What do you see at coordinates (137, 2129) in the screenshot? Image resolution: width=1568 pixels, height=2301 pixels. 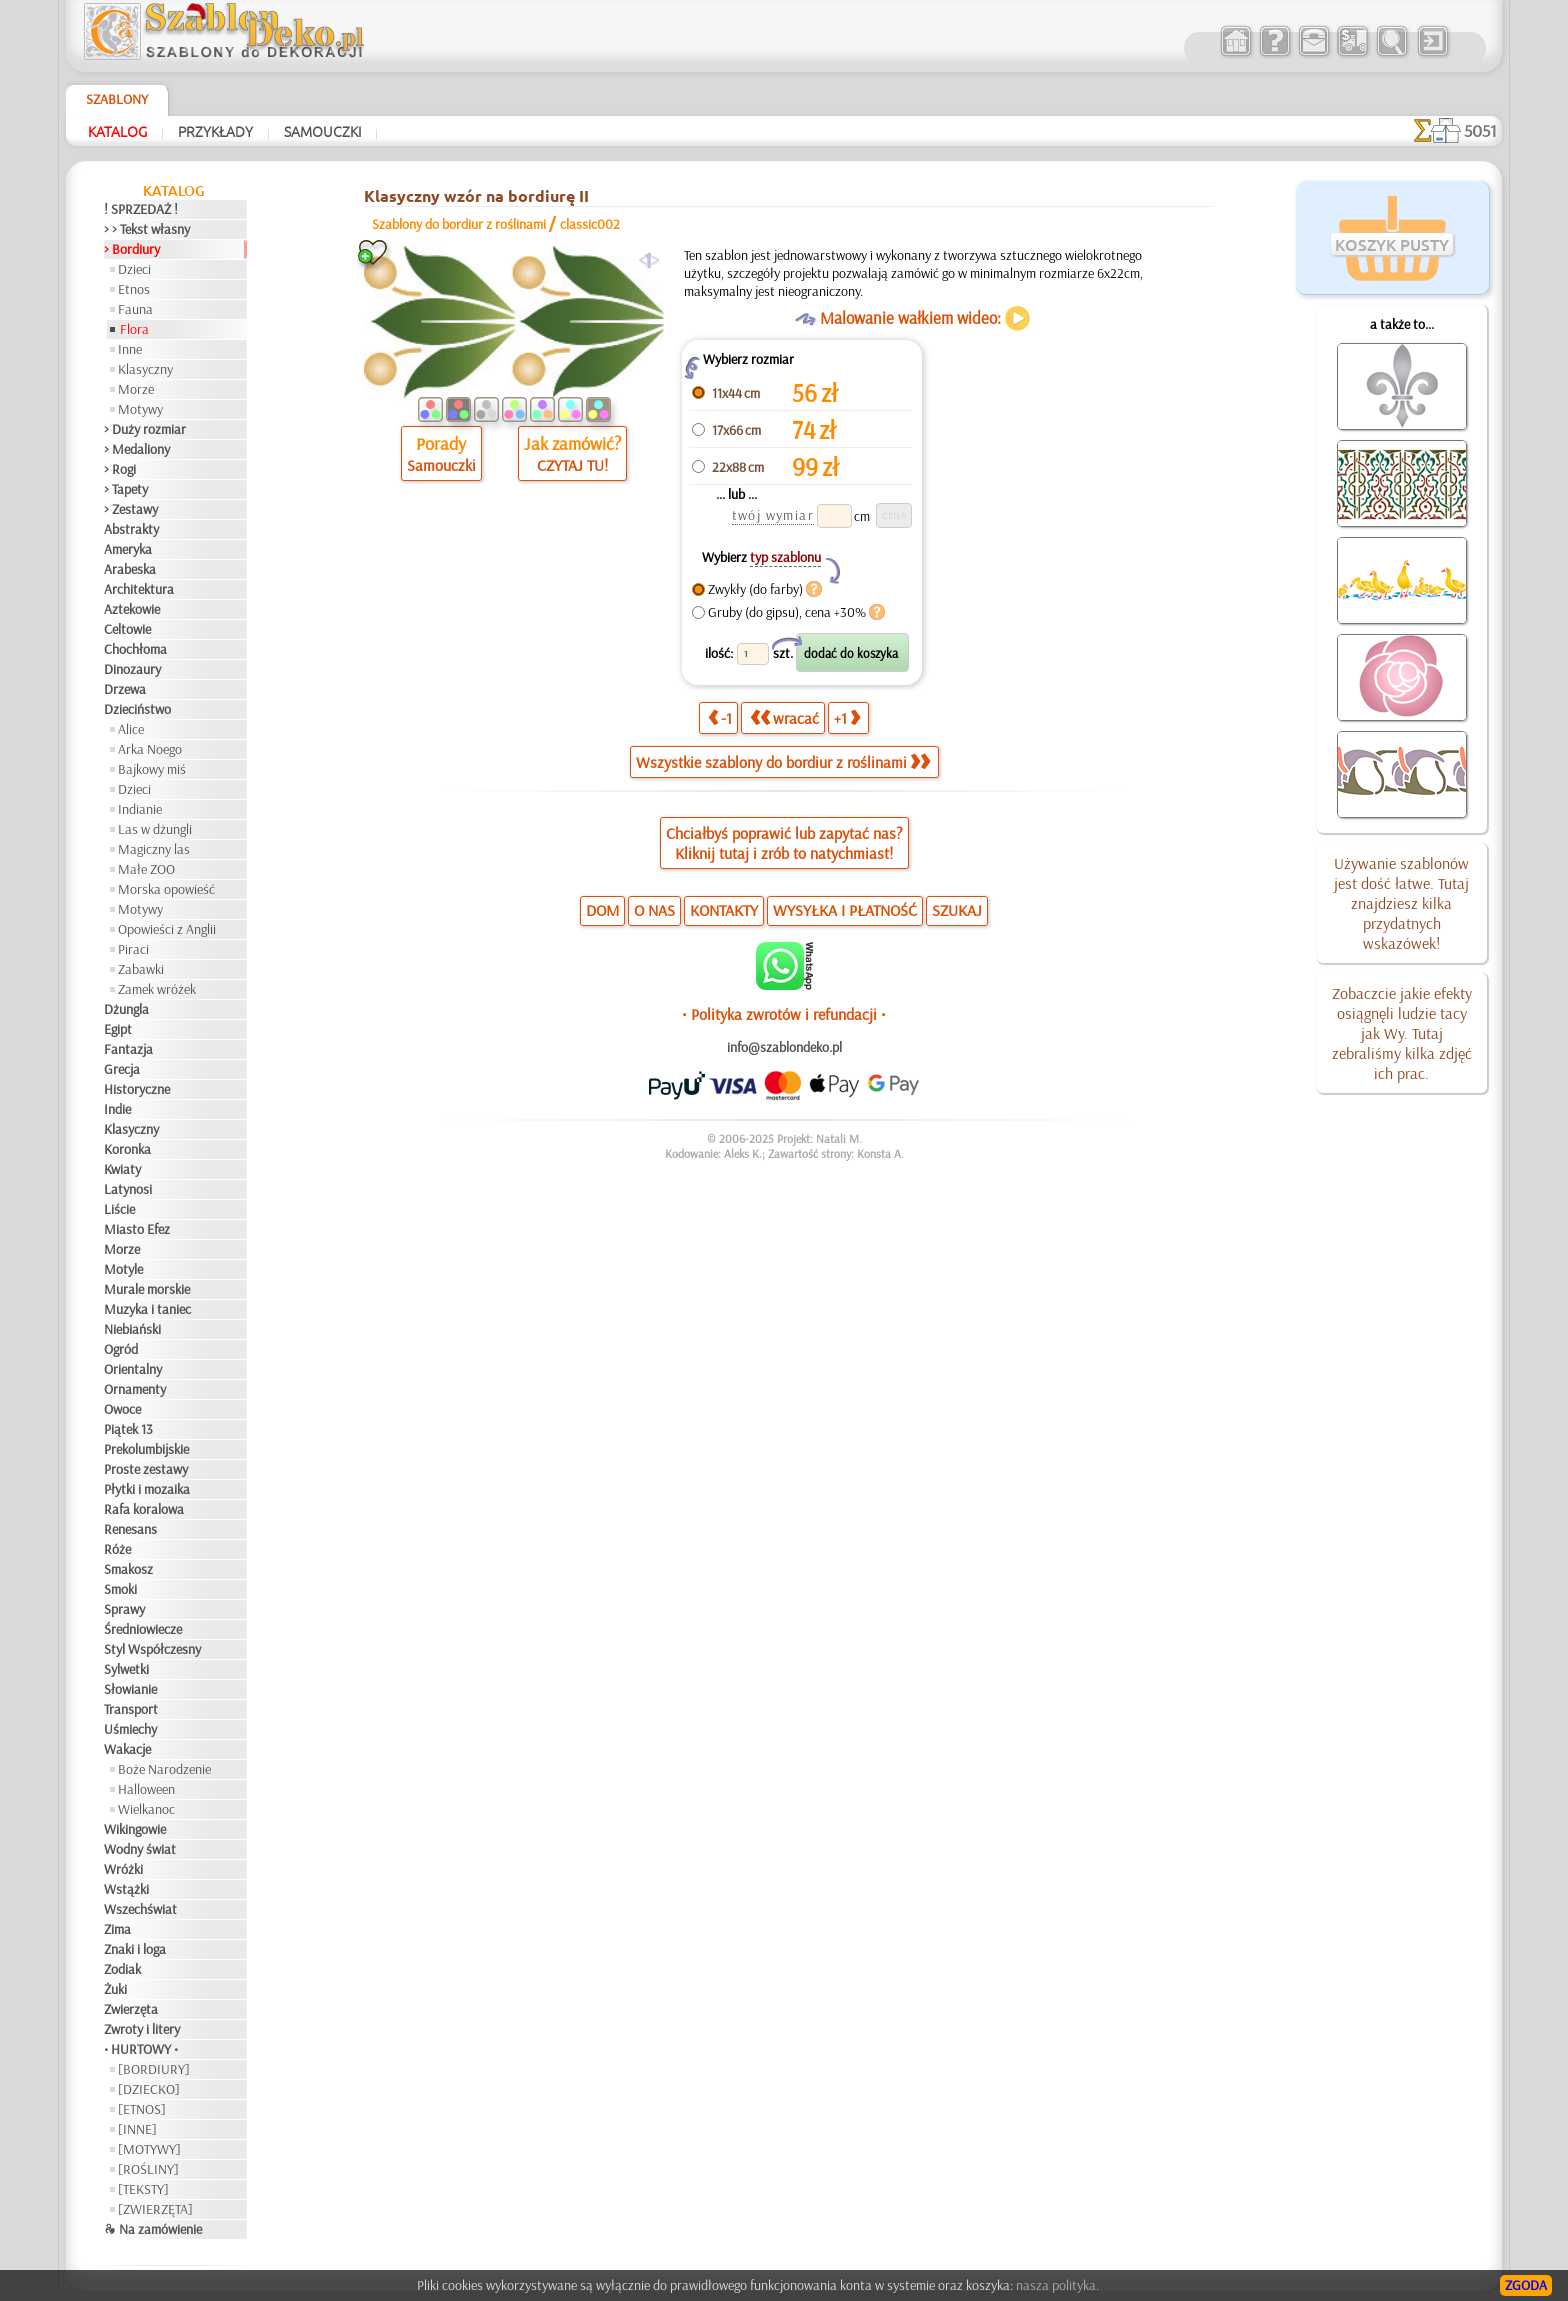 I see `[INNE]` at bounding box center [137, 2129].